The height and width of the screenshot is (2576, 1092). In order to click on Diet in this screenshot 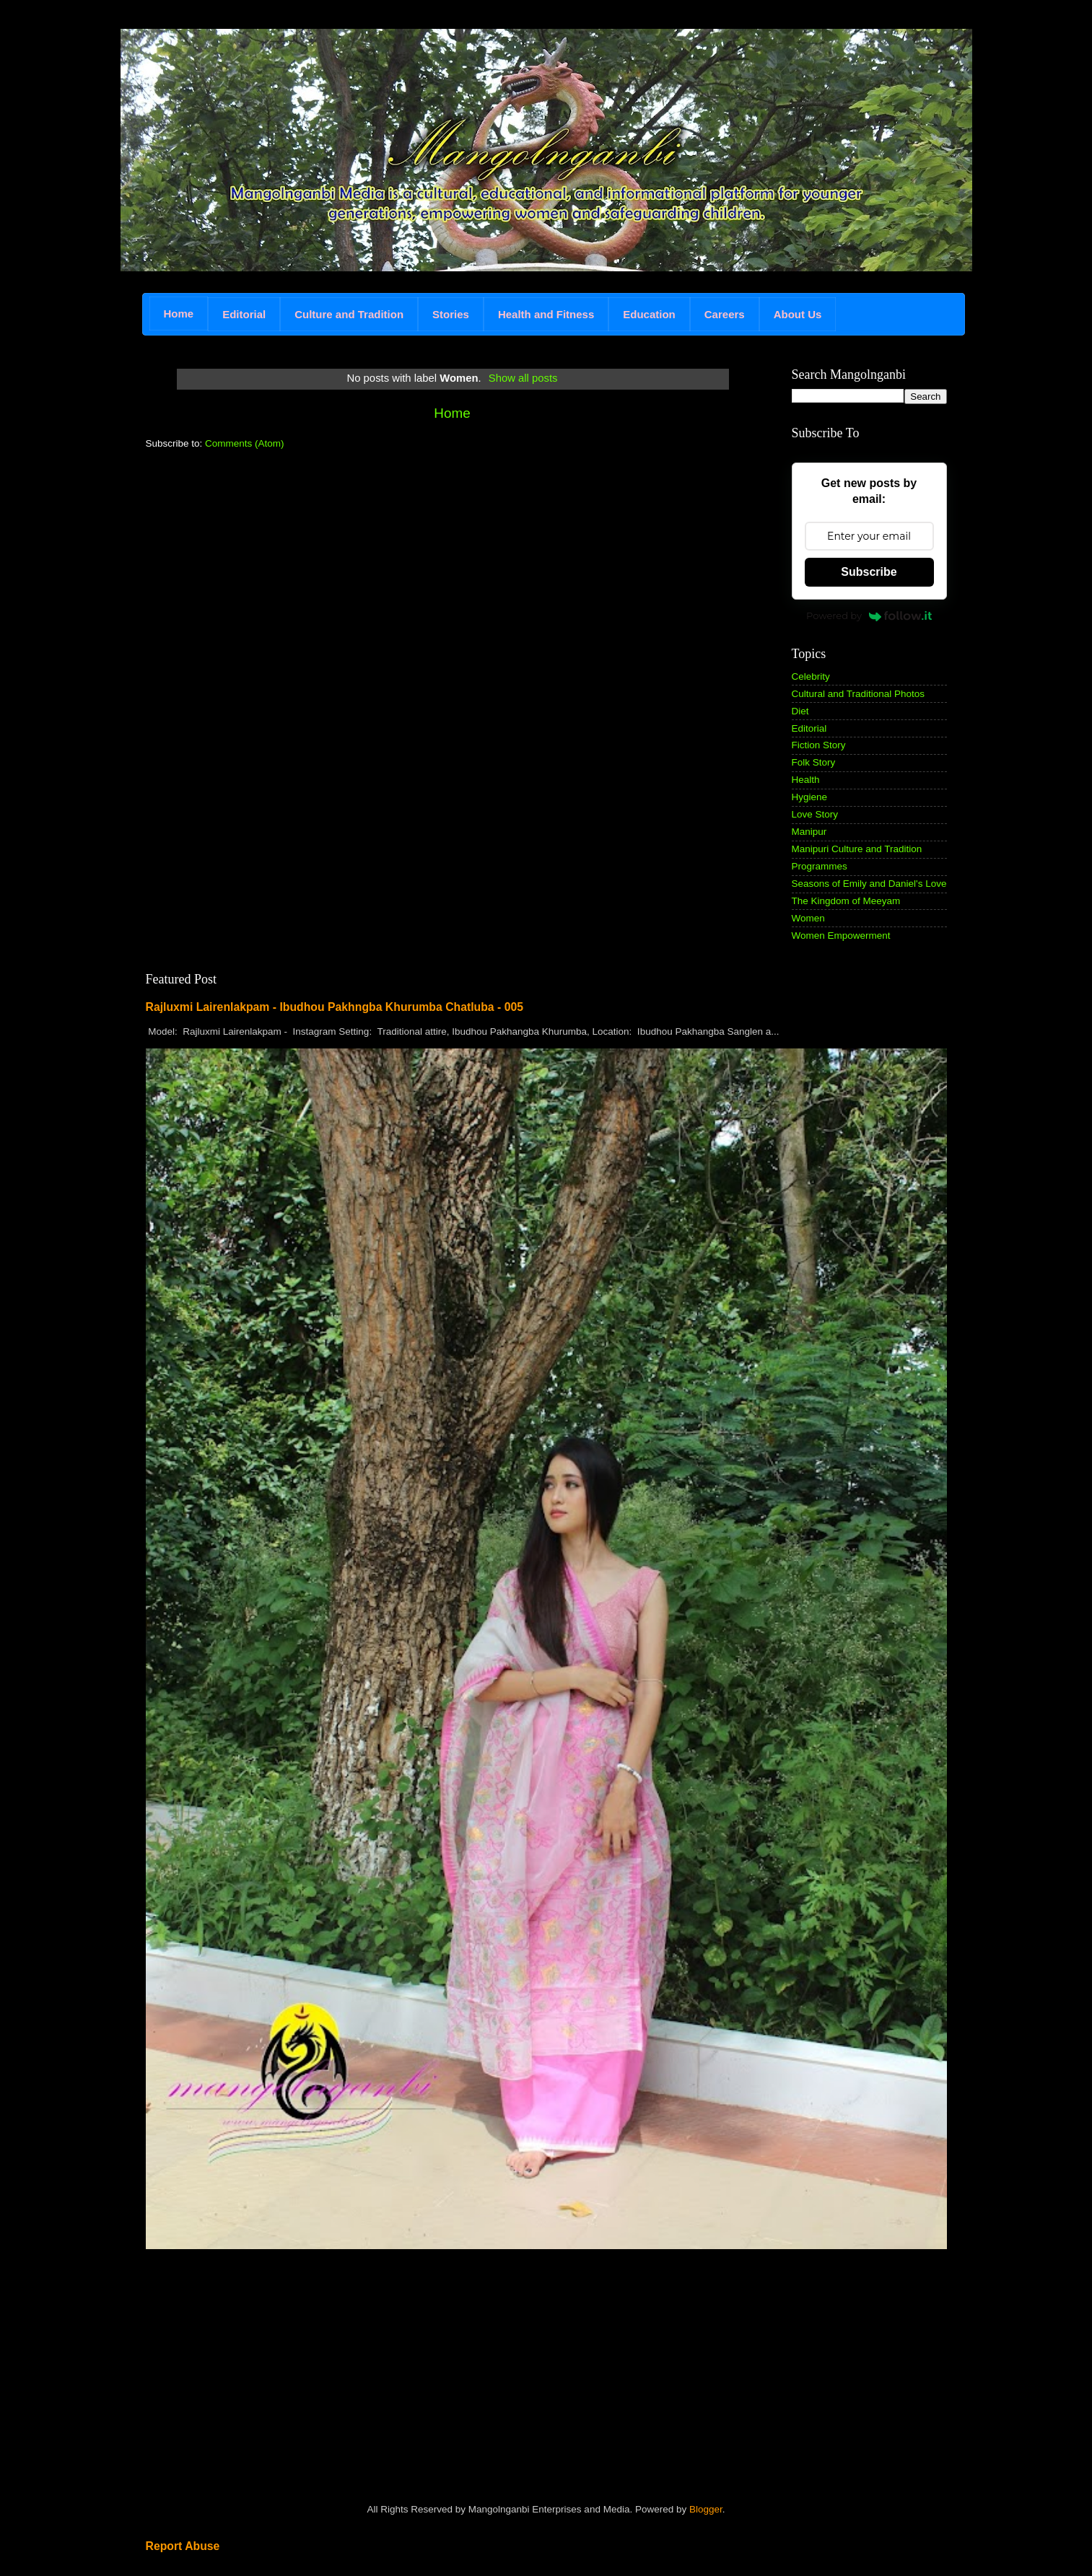, I will do `click(800, 711)`.